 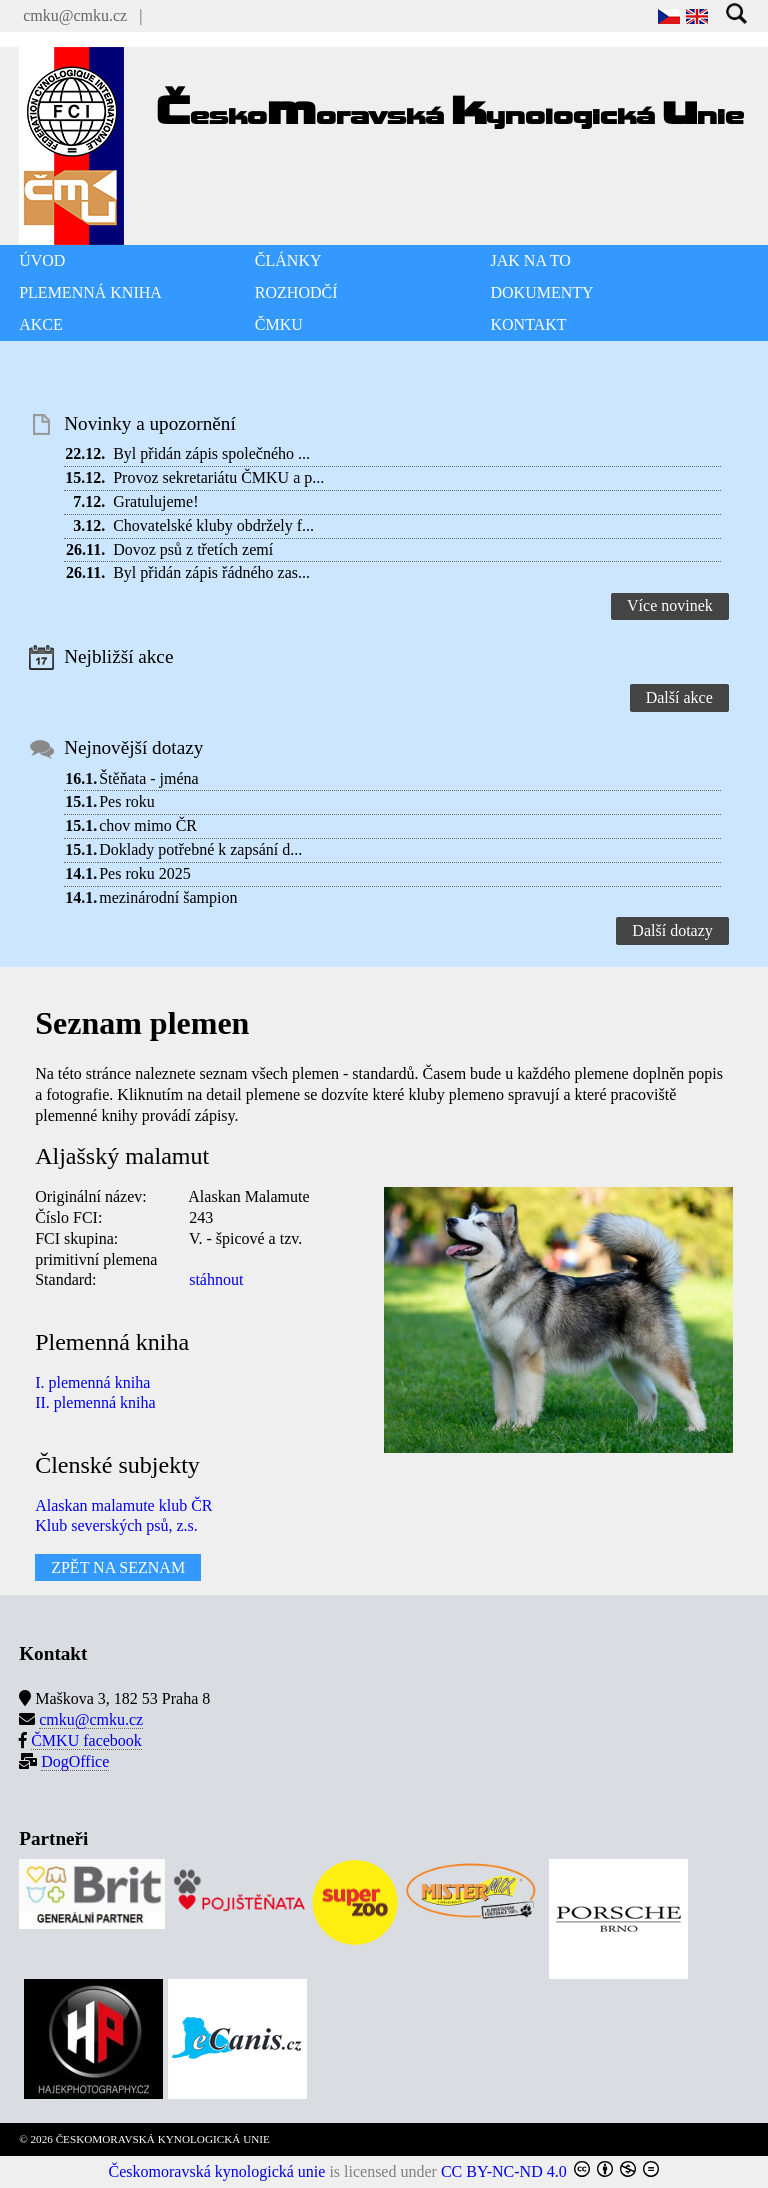 I want to click on Další akce, so click(x=679, y=697).